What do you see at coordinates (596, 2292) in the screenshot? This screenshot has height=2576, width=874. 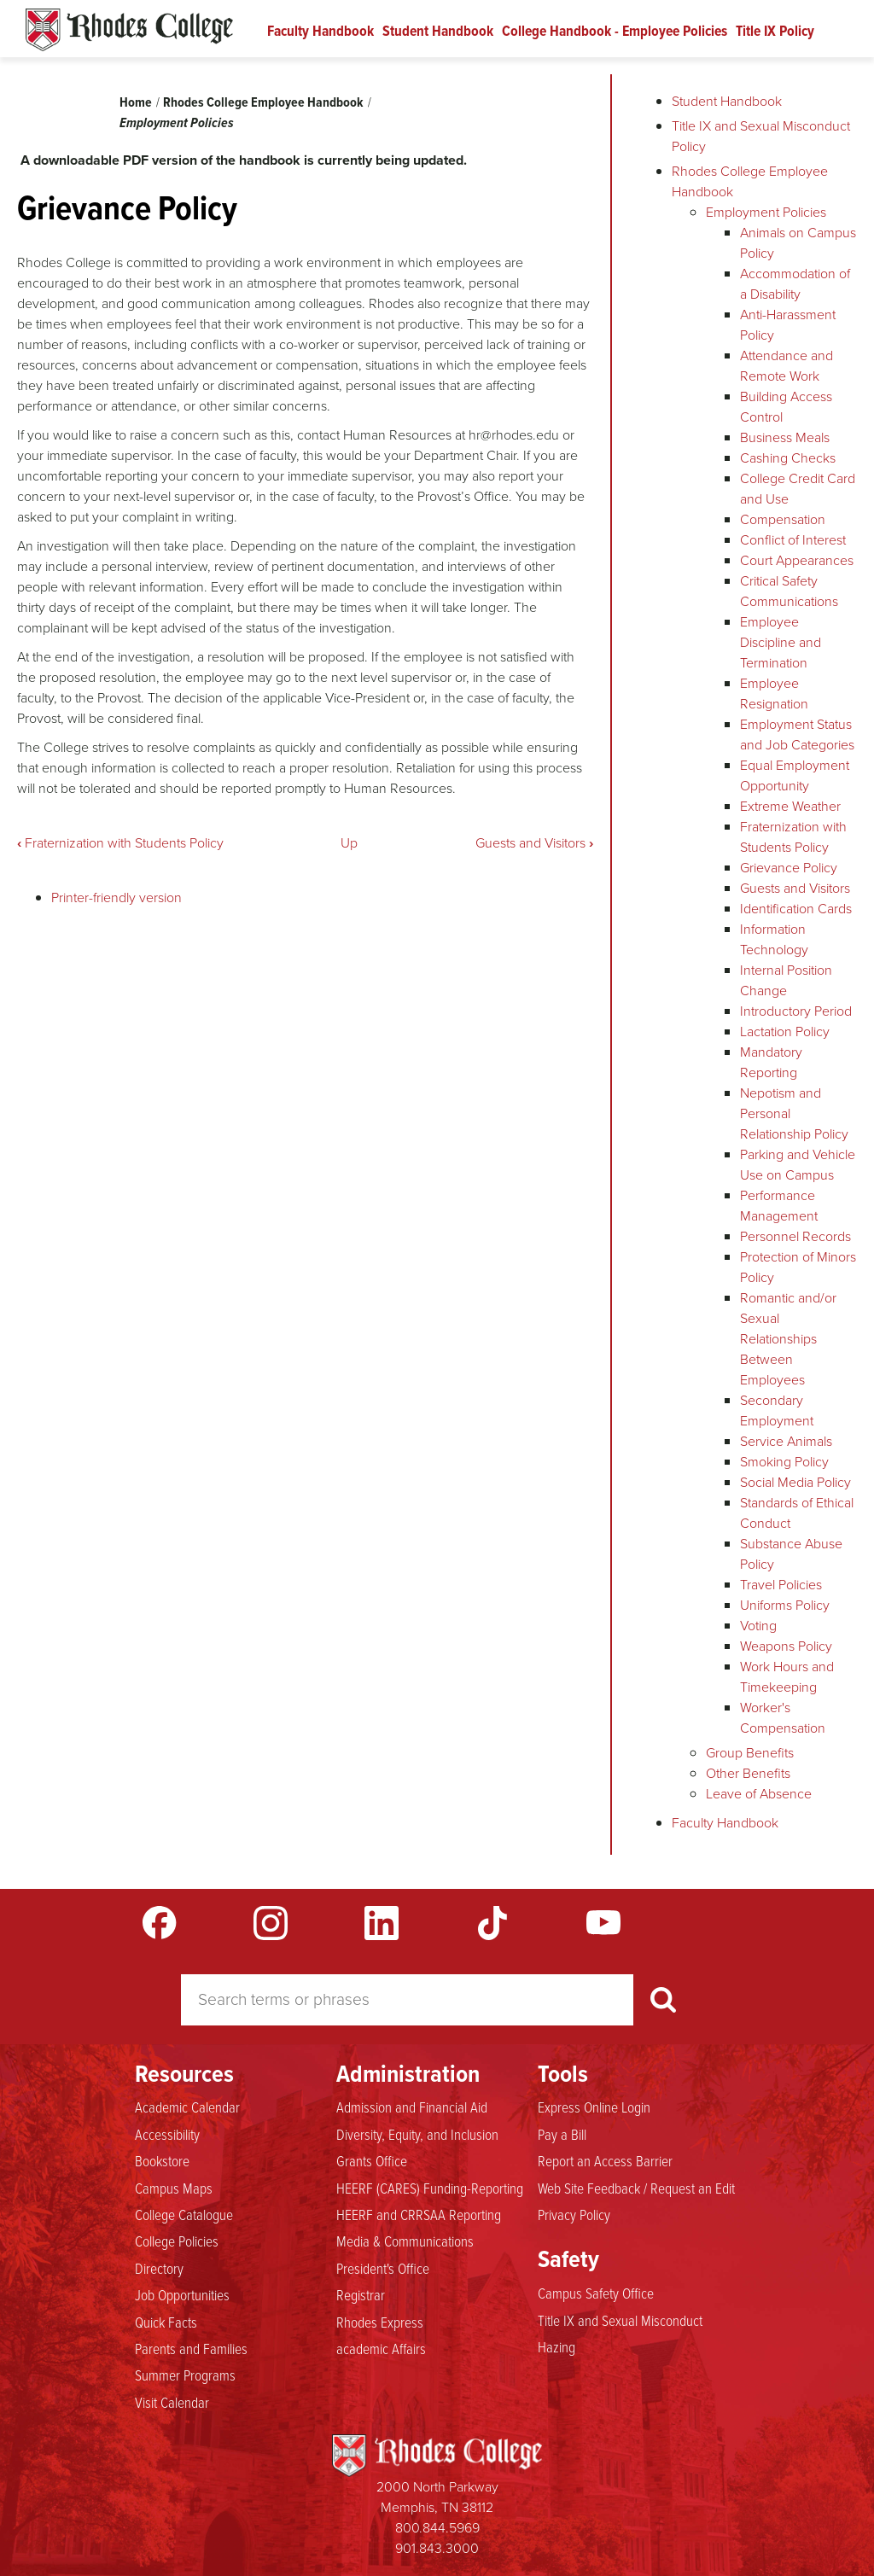 I see `Campus Safety Office` at bounding box center [596, 2292].